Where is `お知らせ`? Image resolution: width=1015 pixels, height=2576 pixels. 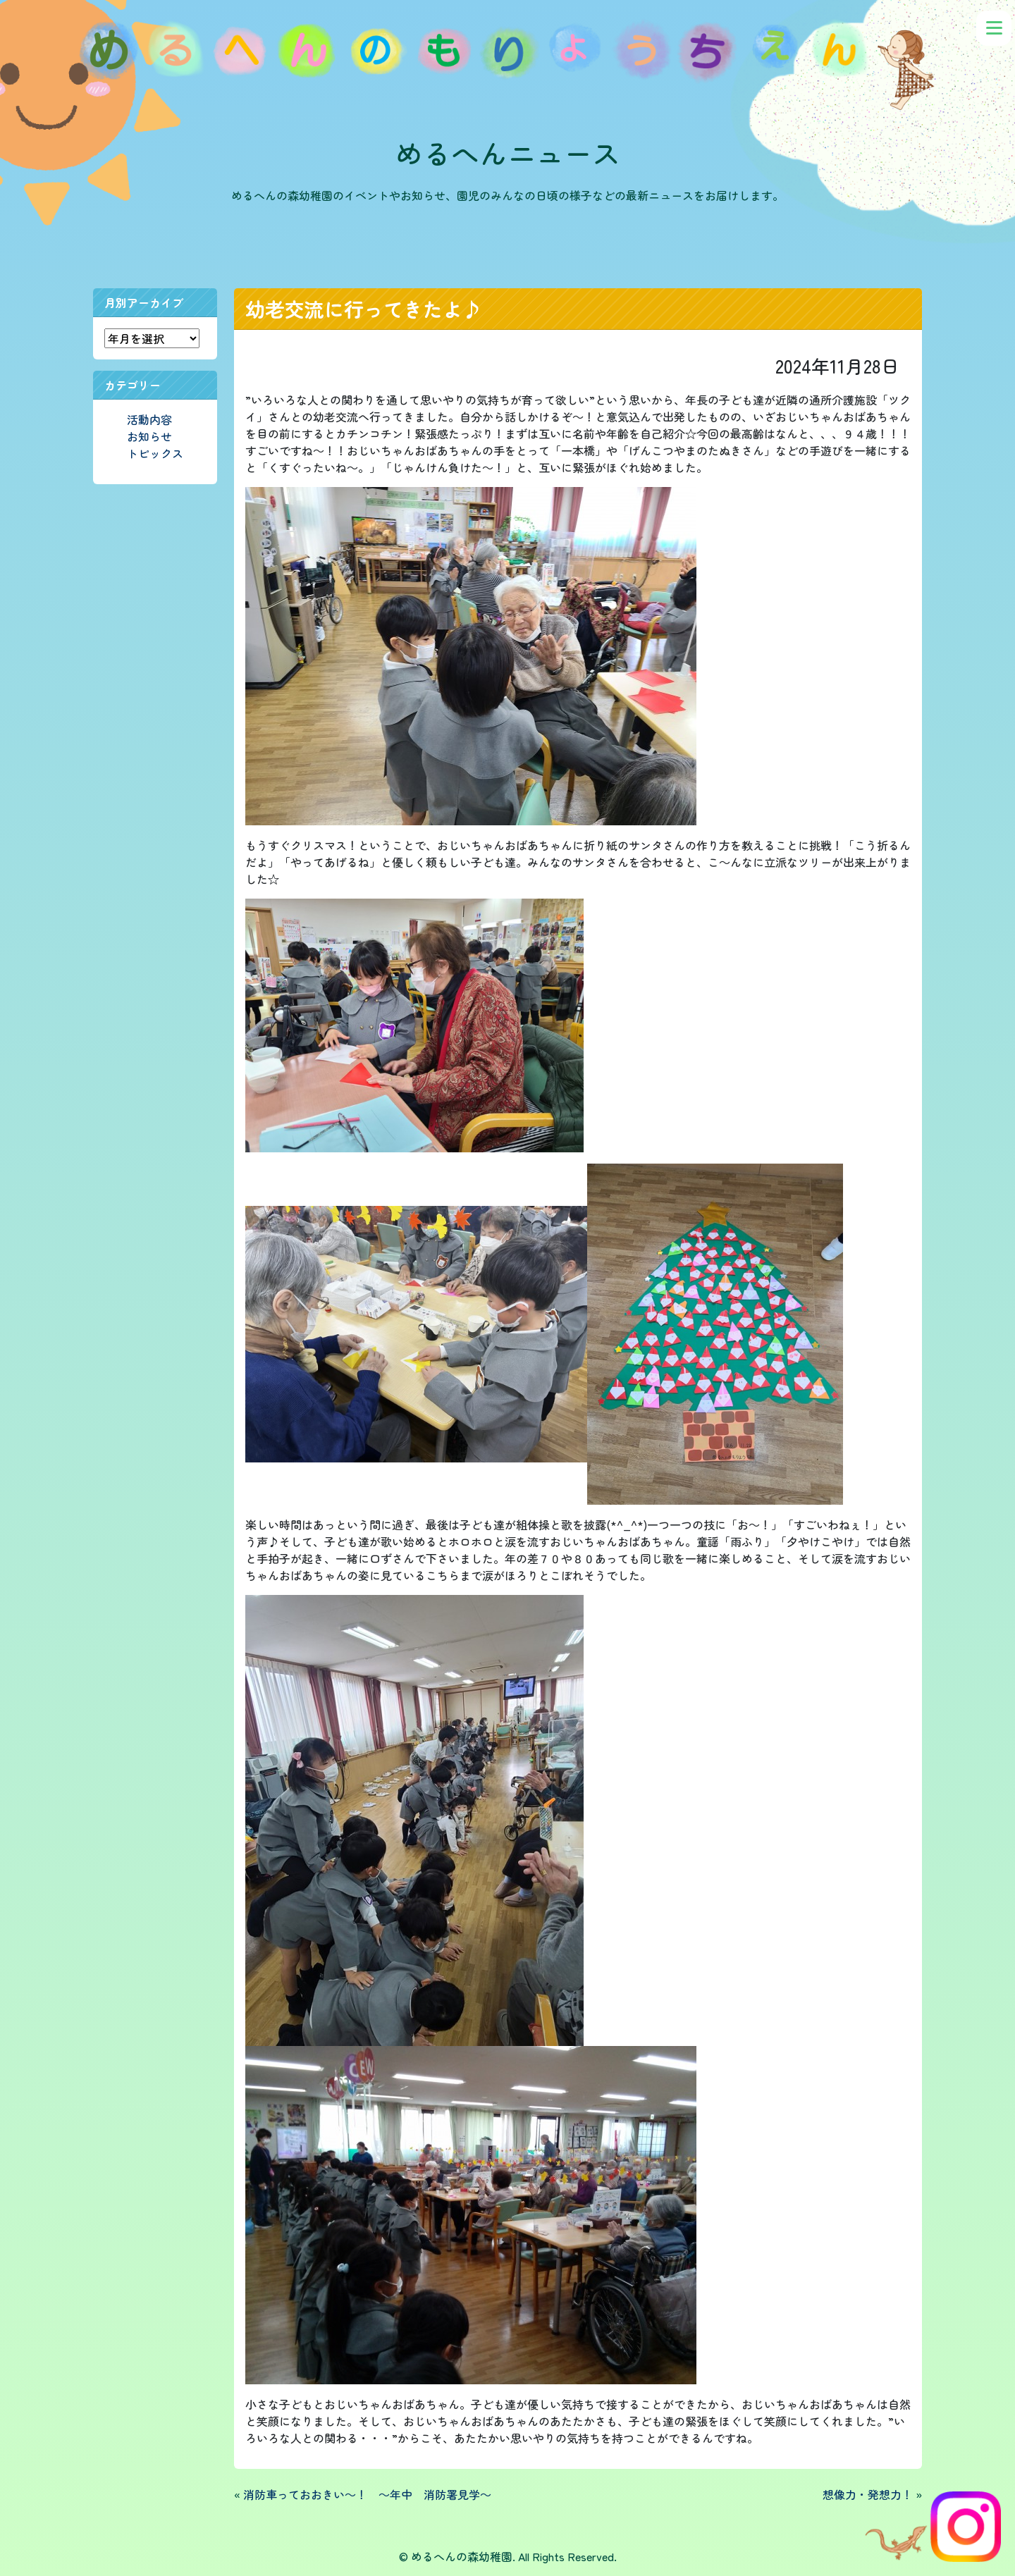
お知らせ is located at coordinates (149, 436).